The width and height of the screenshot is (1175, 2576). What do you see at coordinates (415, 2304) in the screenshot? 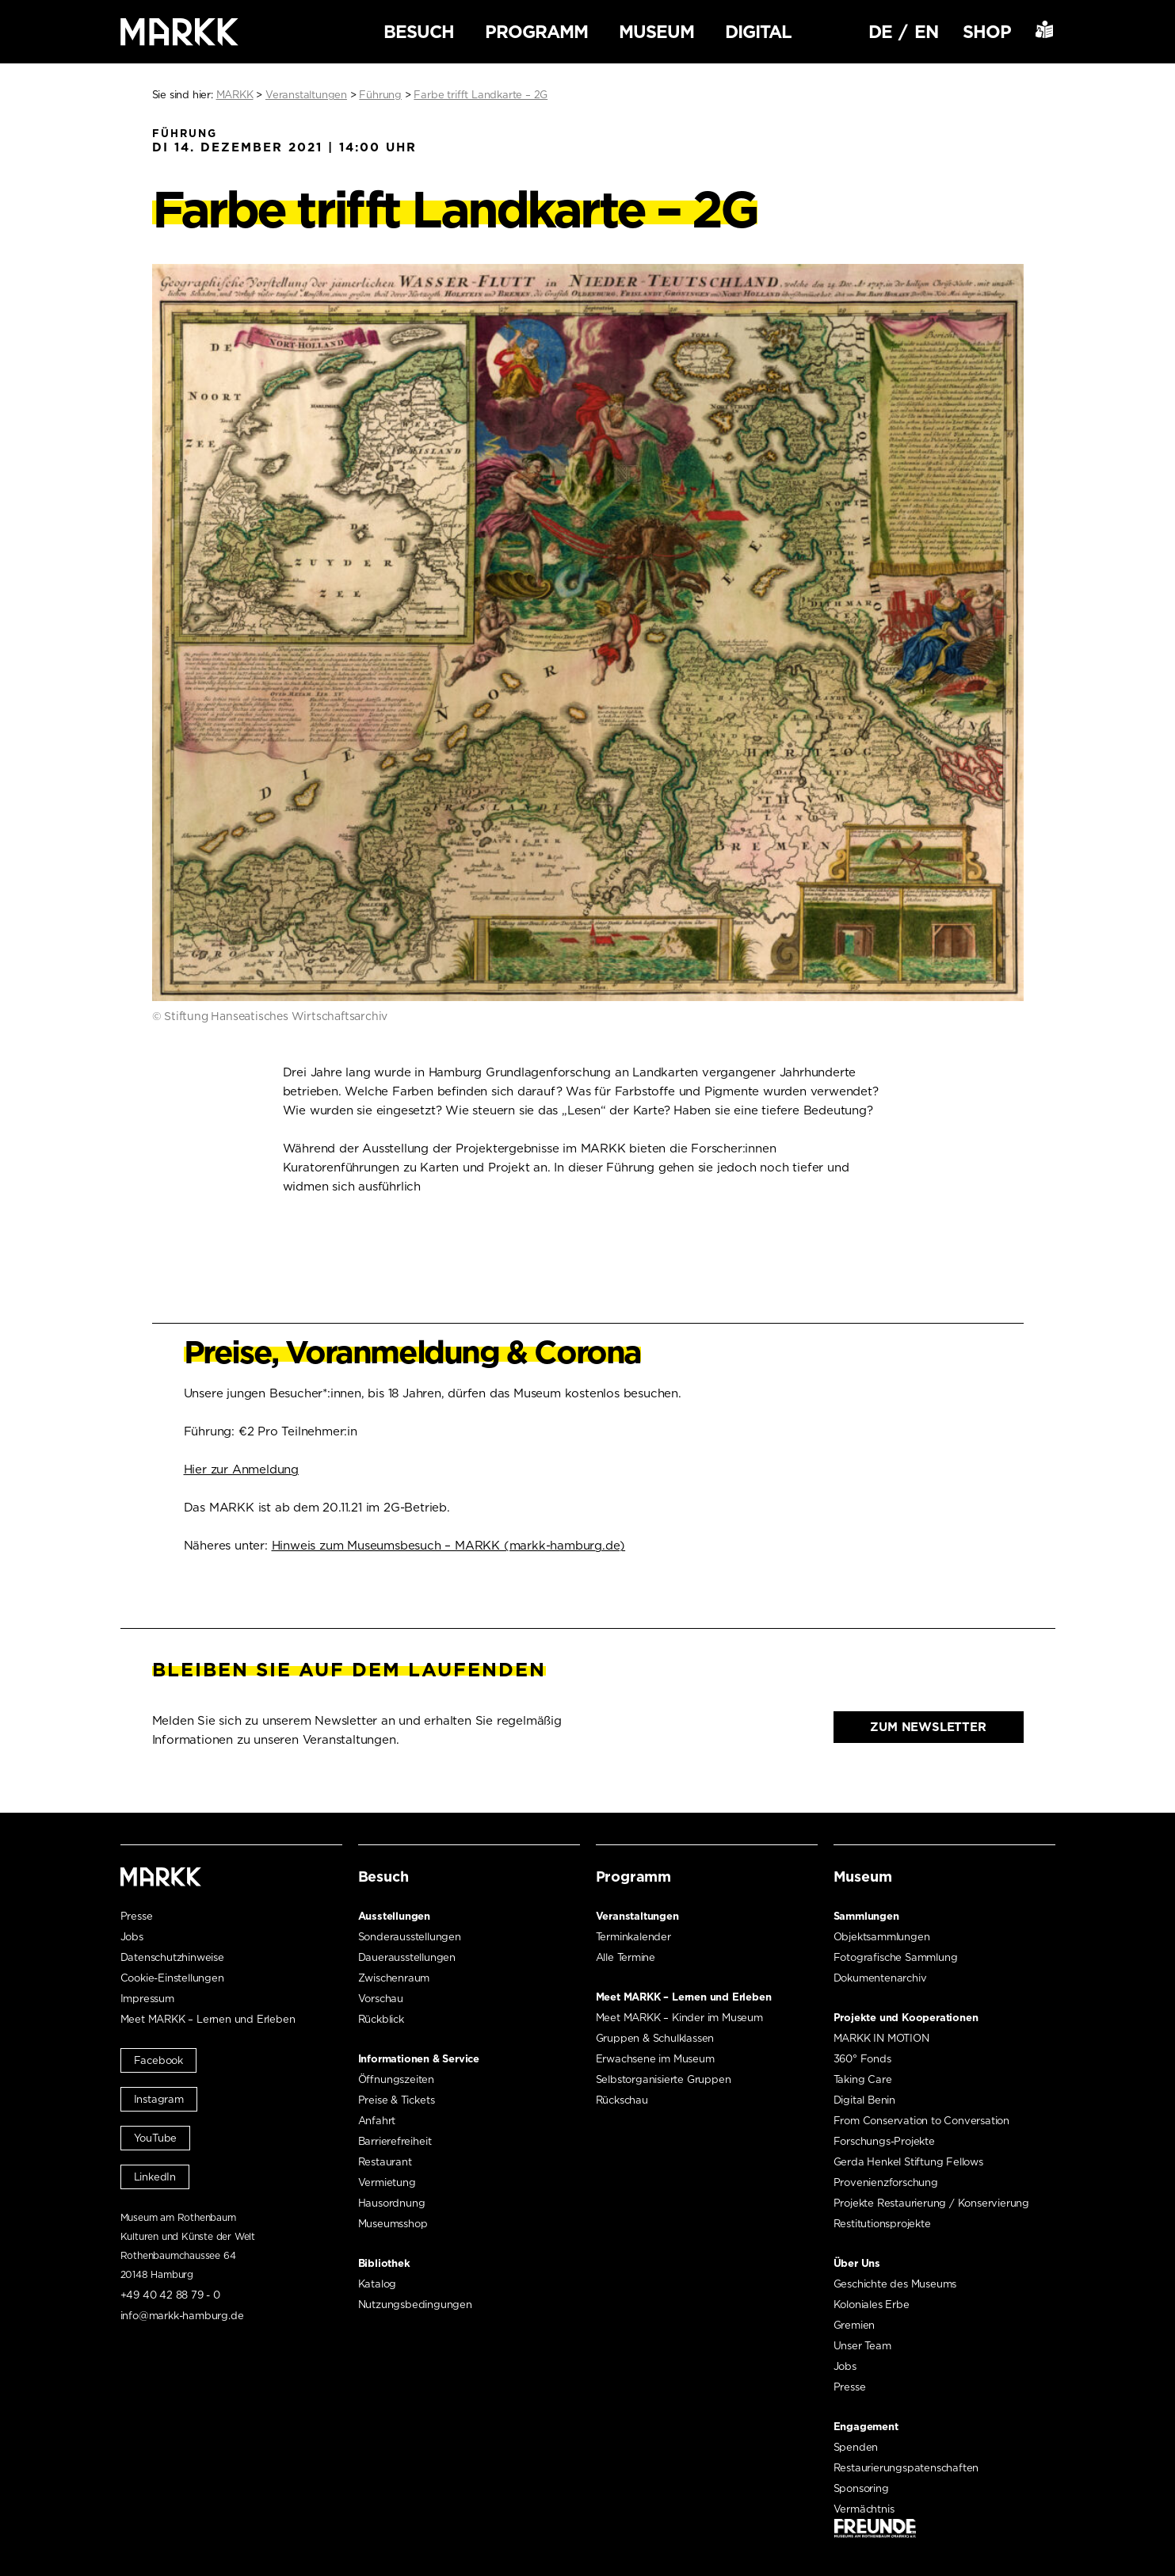
I see `Nutzungsbedingungen` at bounding box center [415, 2304].